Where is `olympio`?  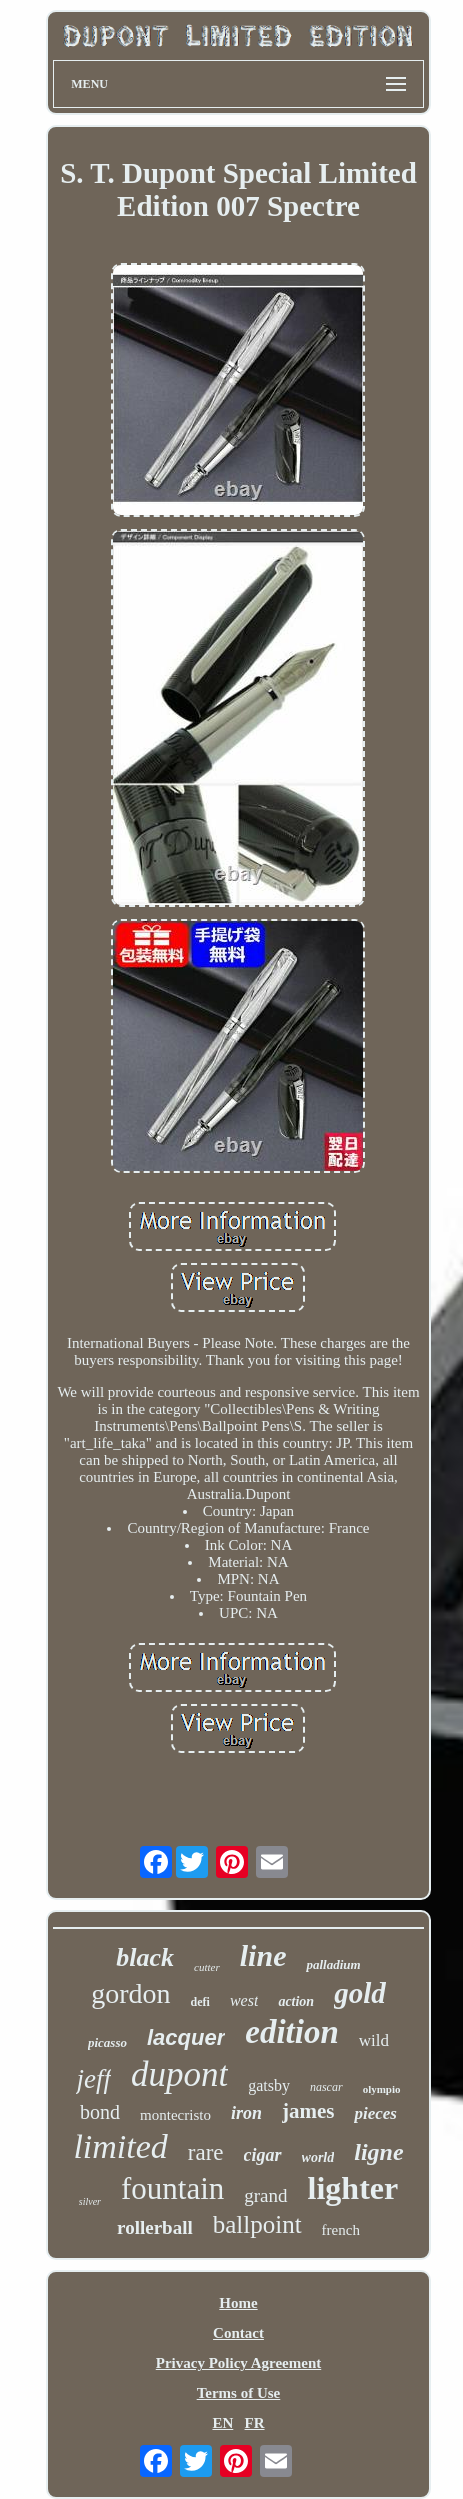
olympio is located at coordinates (382, 2089).